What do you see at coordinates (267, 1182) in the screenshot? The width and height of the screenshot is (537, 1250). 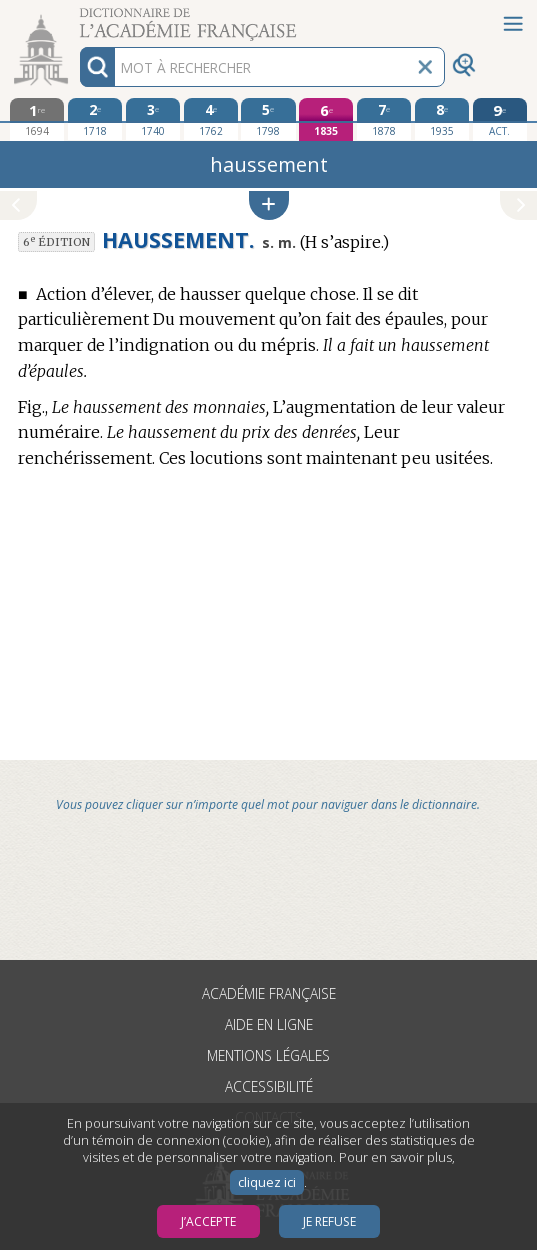 I see `cliquez ici` at bounding box center [267, 1182].